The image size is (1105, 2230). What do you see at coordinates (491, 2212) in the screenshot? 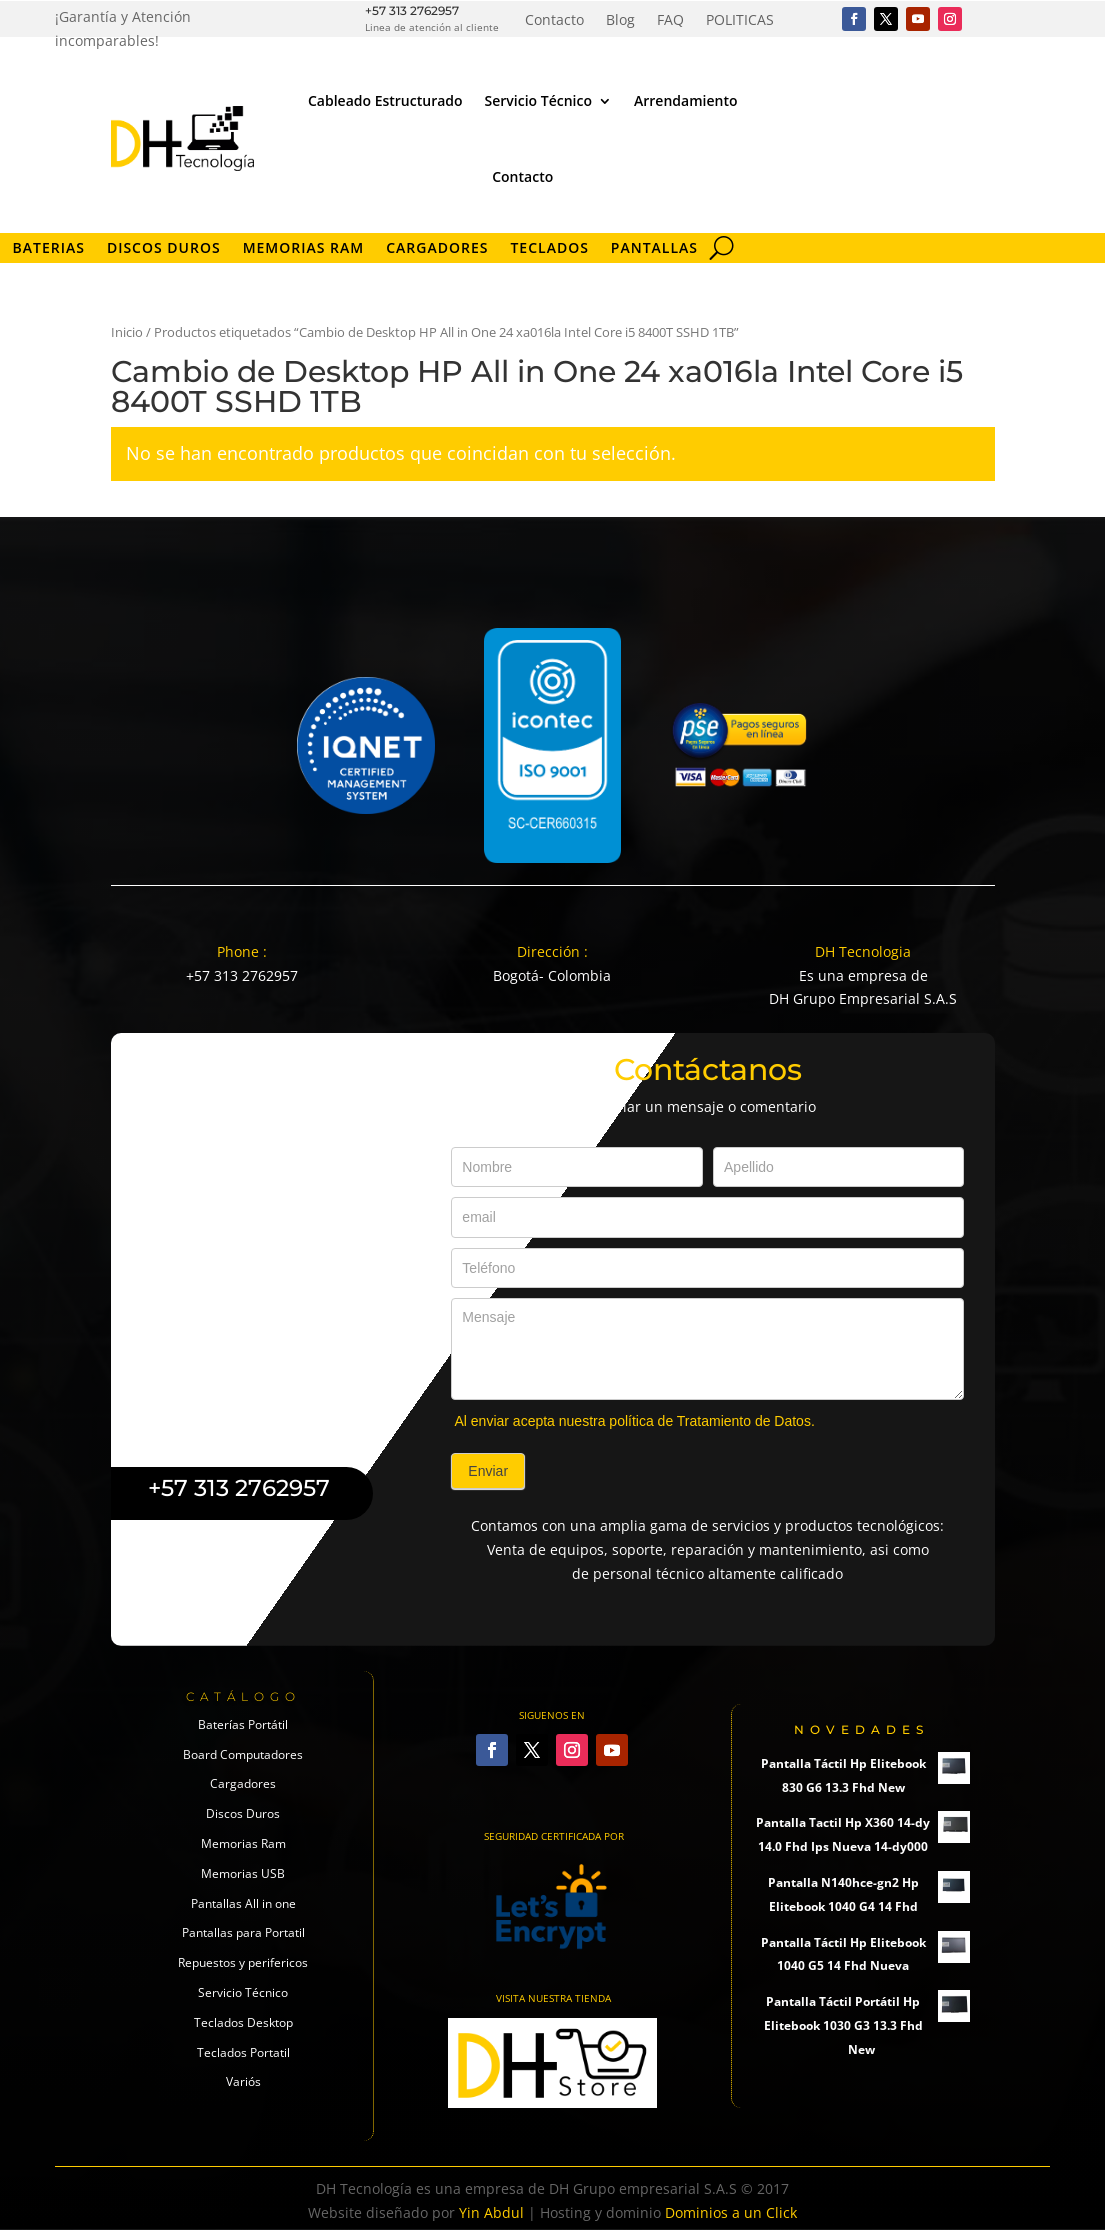
I see `Yin Abdul` at bounding box center [491, 2212].